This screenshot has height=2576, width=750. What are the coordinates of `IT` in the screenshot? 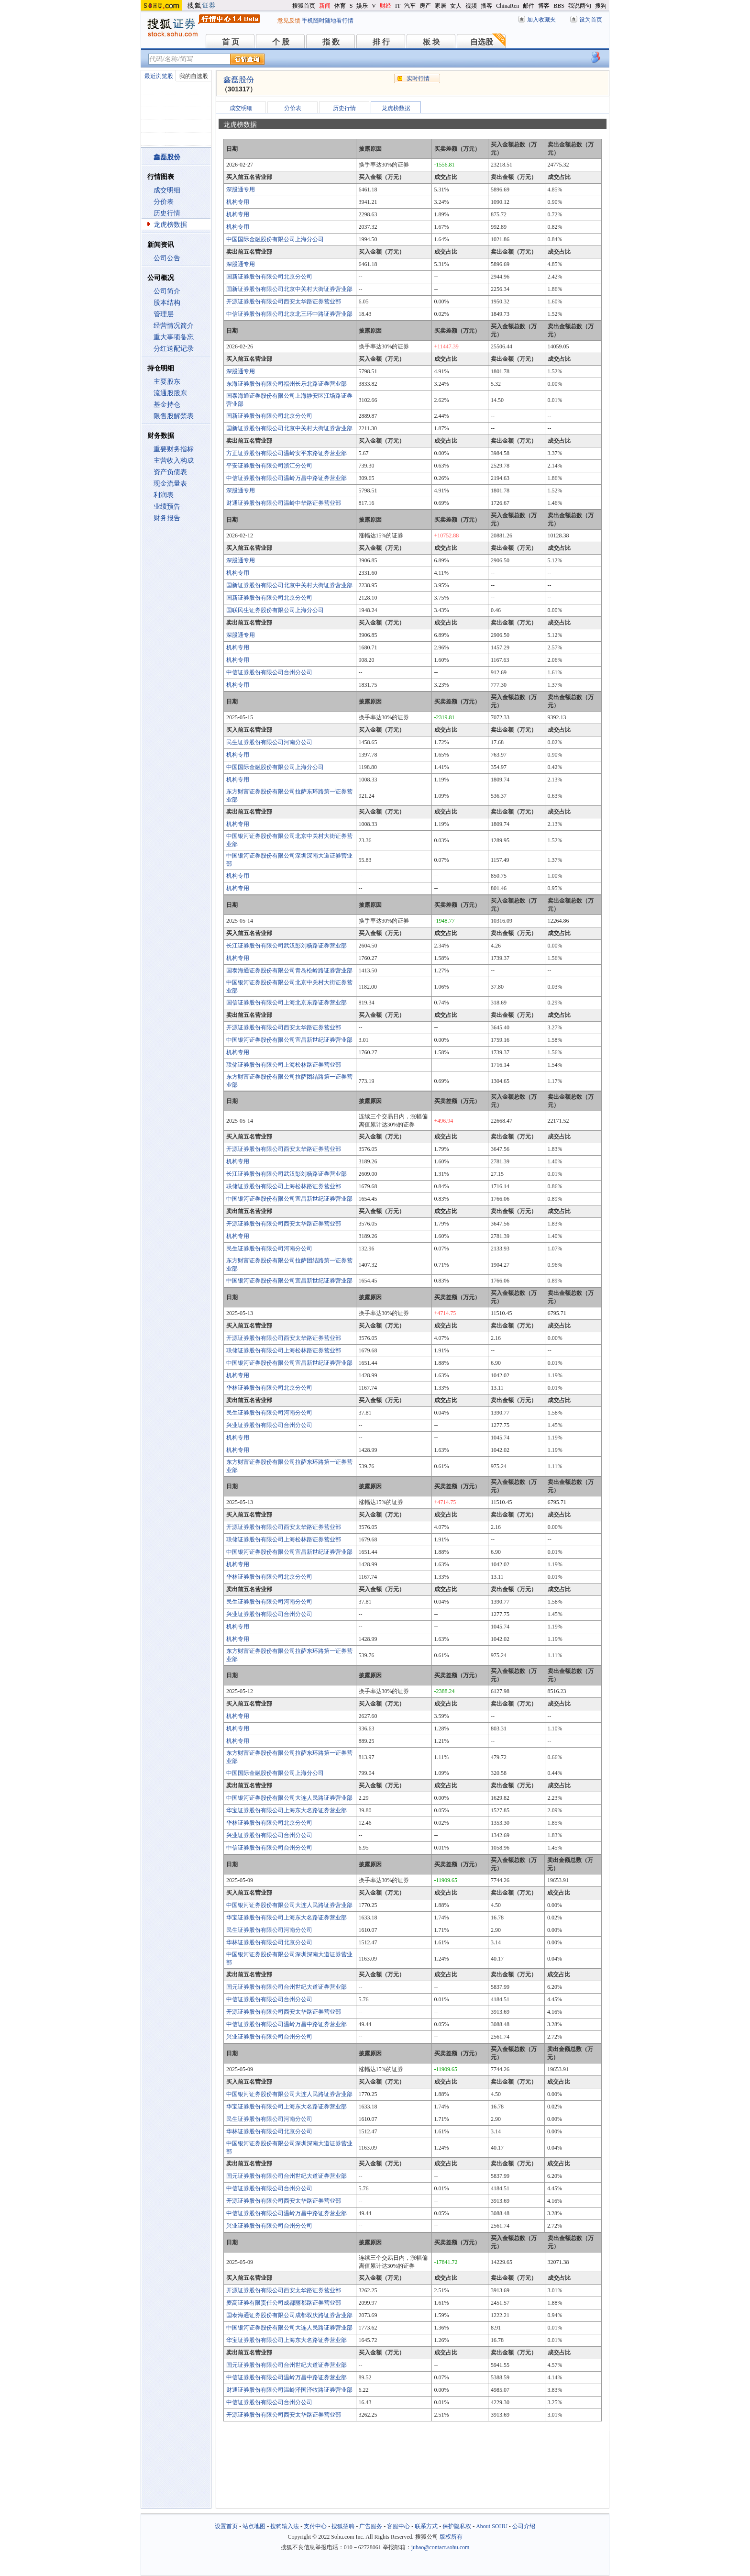 It's located at (397, 5).